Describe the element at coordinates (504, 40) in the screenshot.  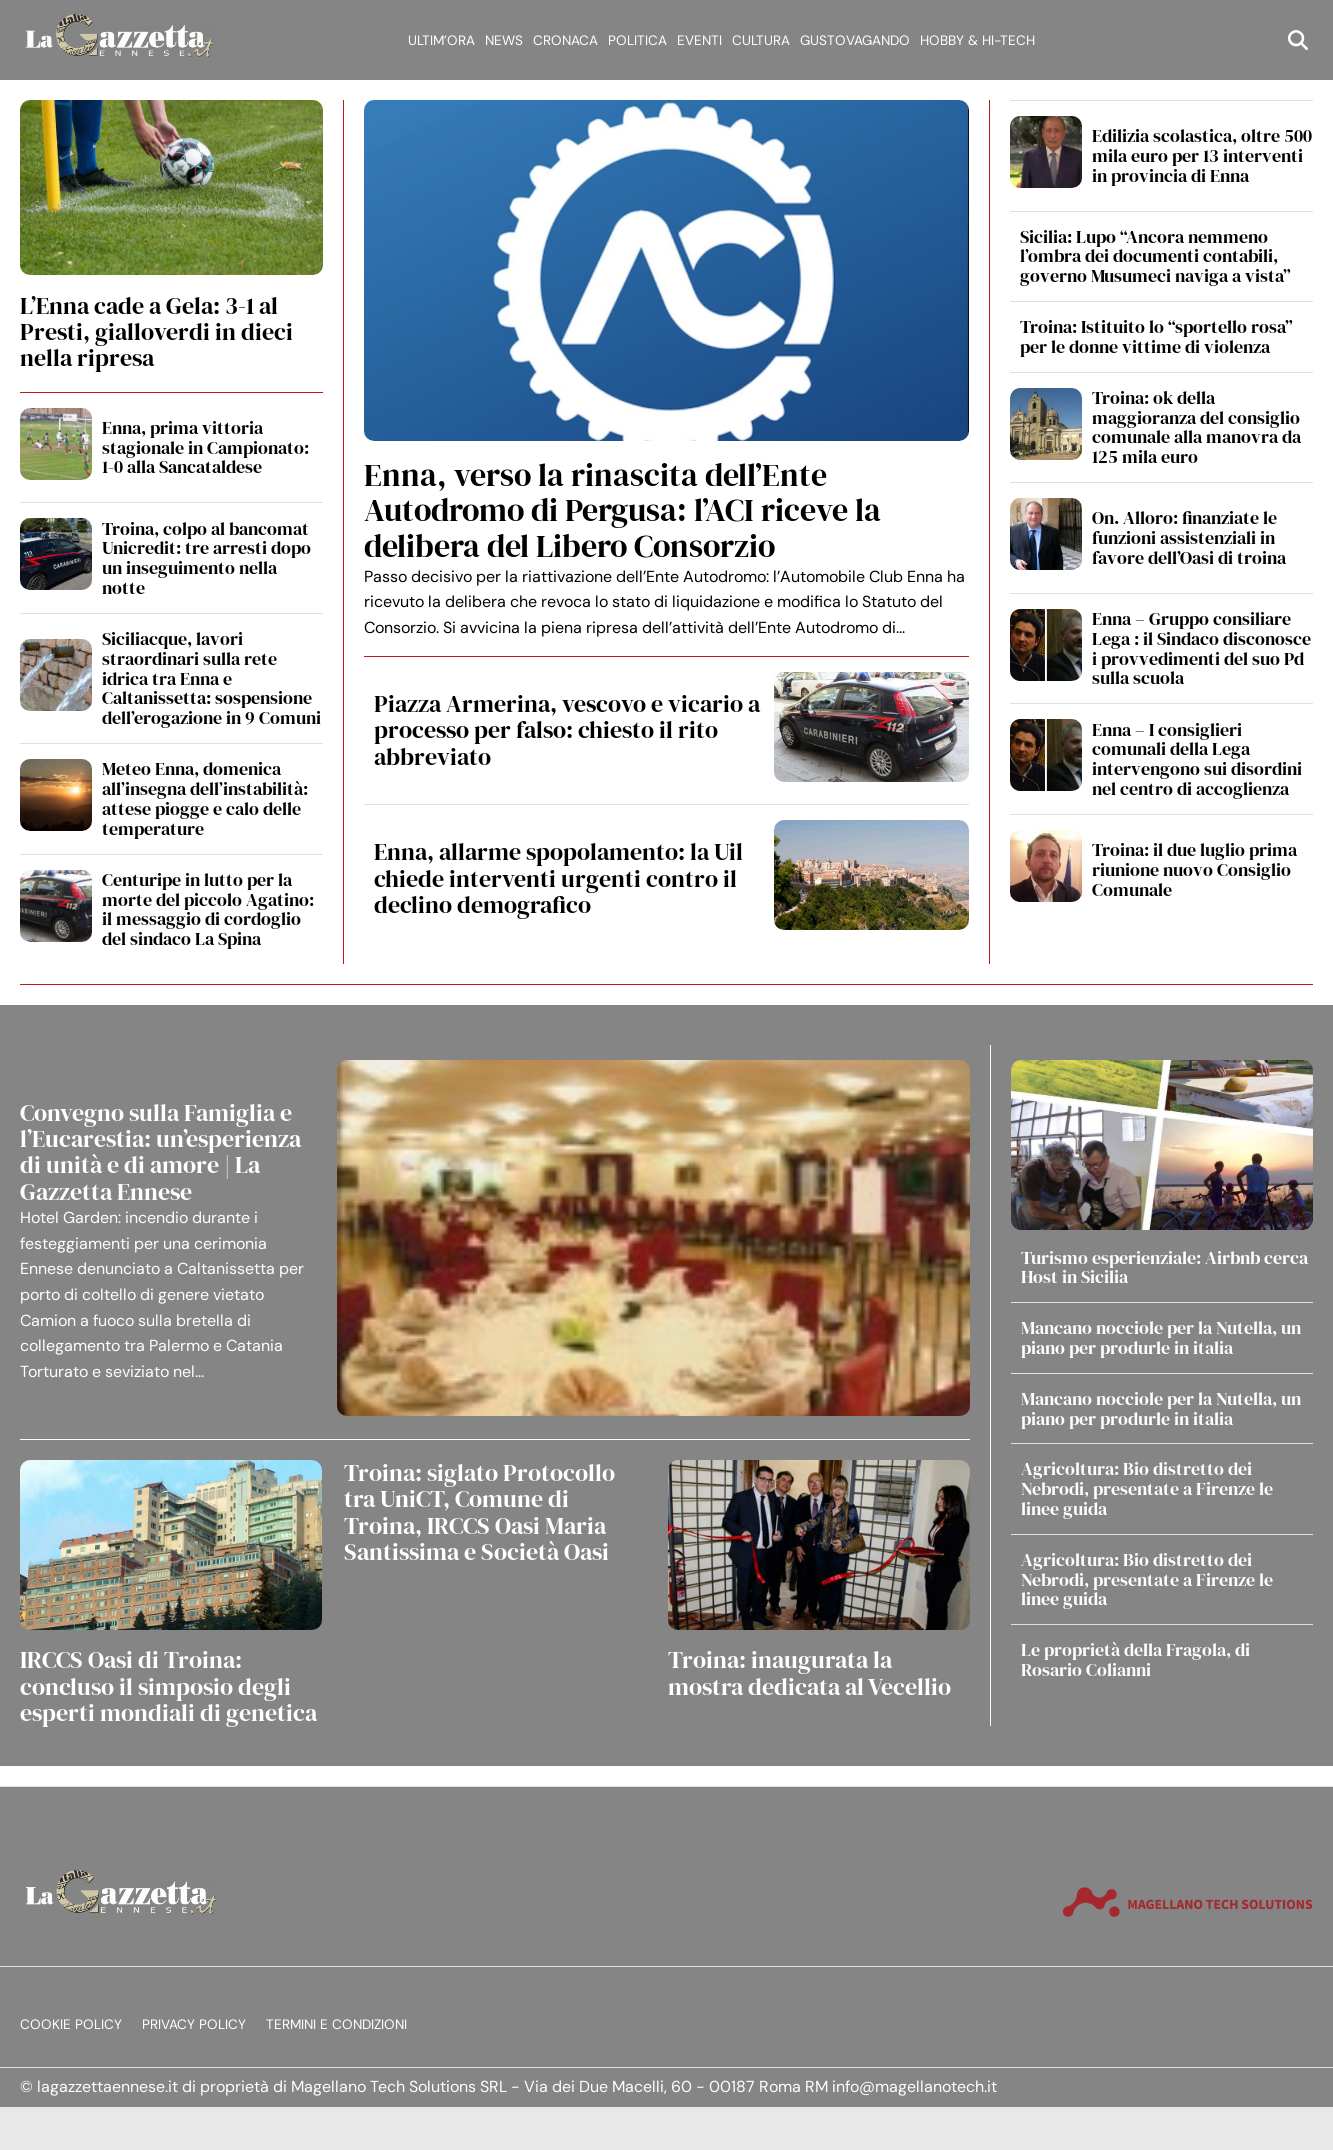
I see `News` at that location.